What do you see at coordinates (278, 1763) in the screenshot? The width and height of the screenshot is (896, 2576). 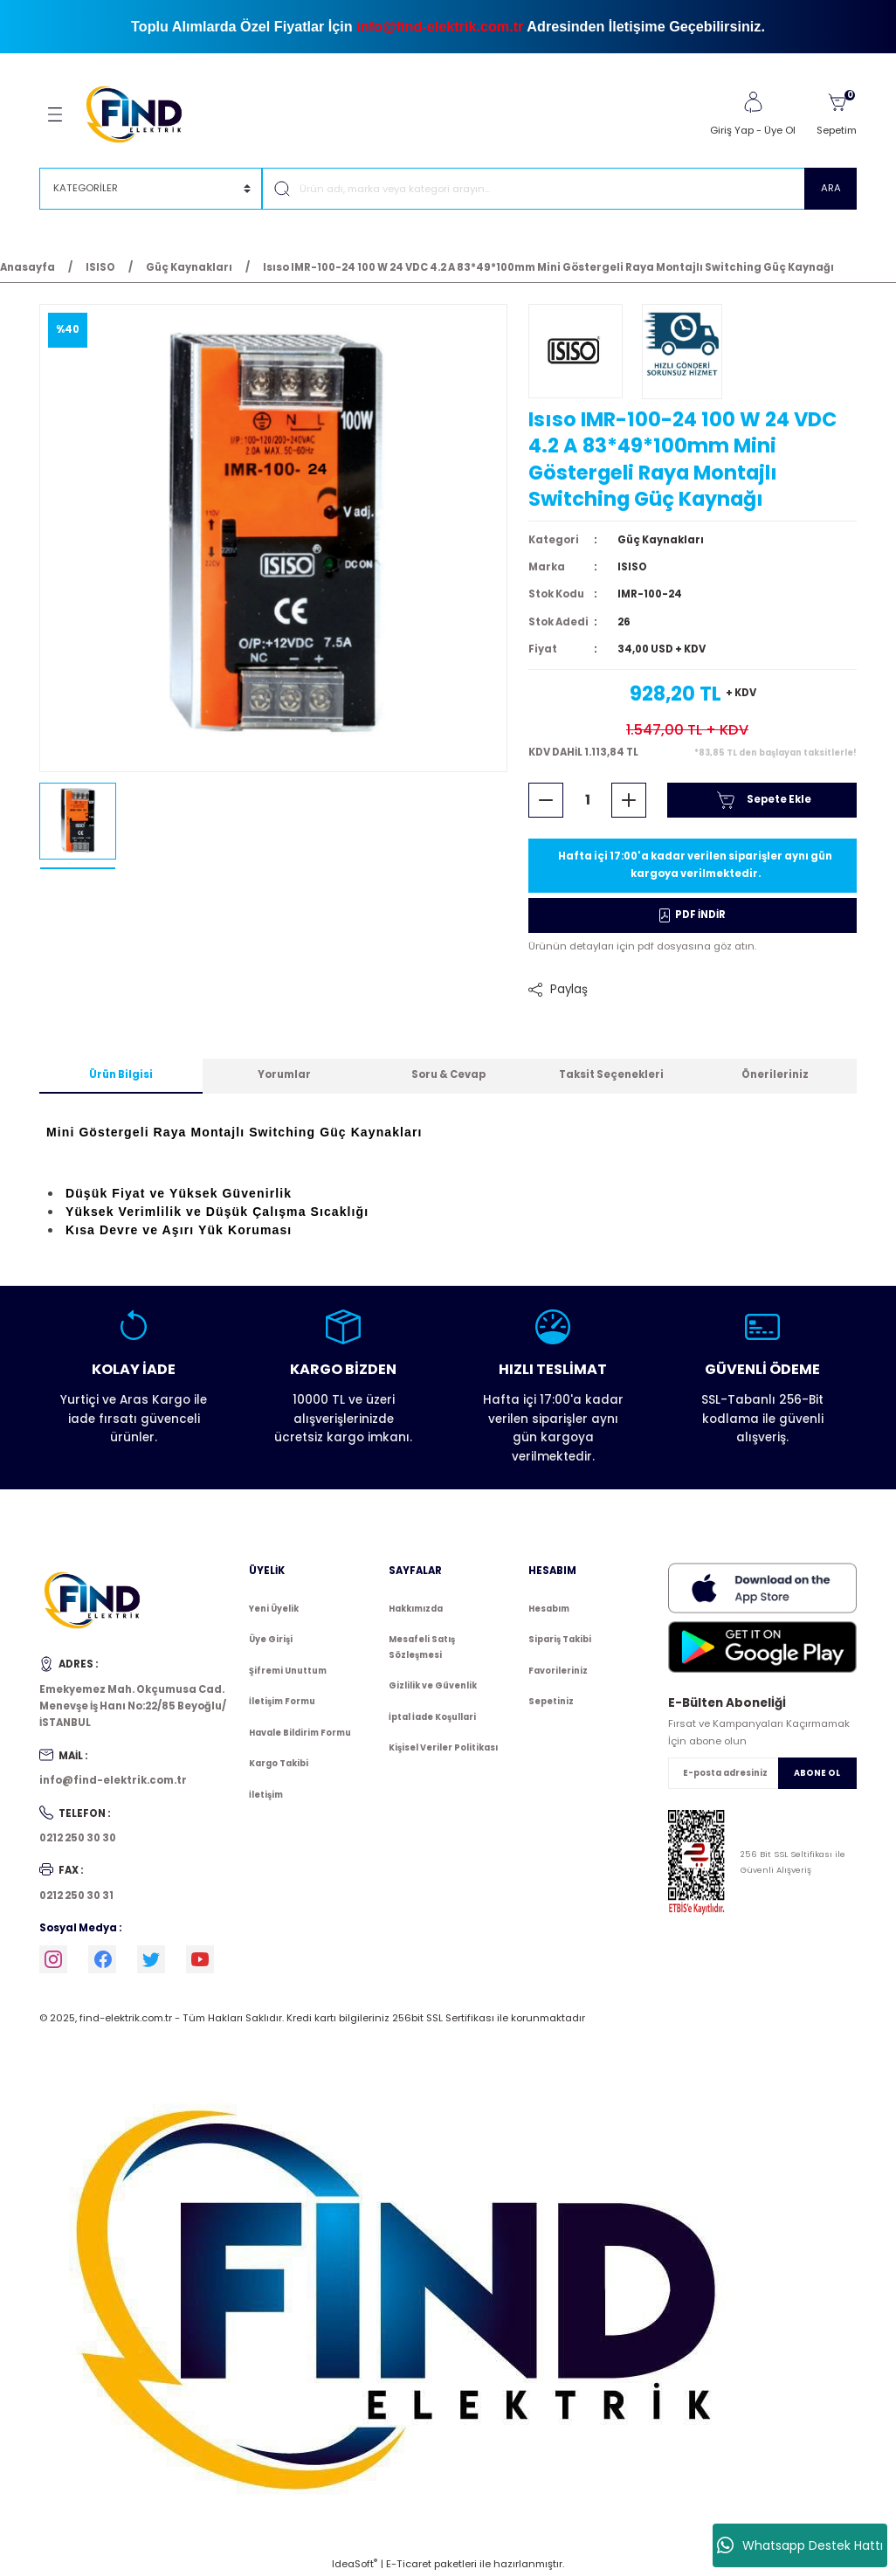 I see `Kargo Takibi` at bounding box center [278, 1763].